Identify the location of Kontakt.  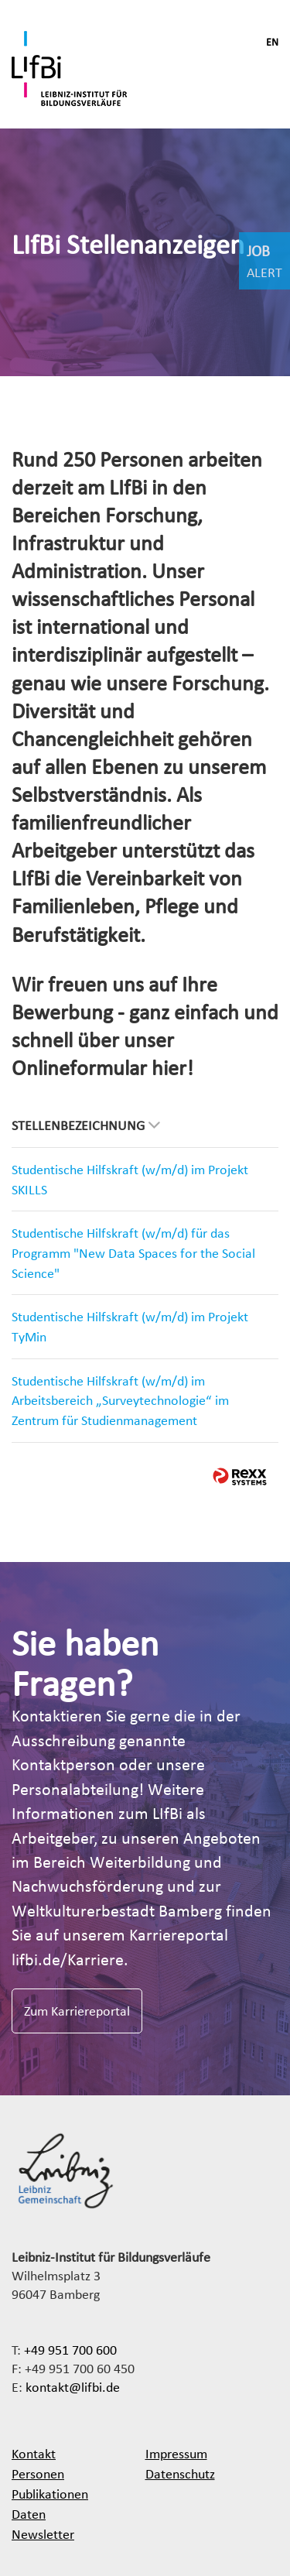
(34, 2453).